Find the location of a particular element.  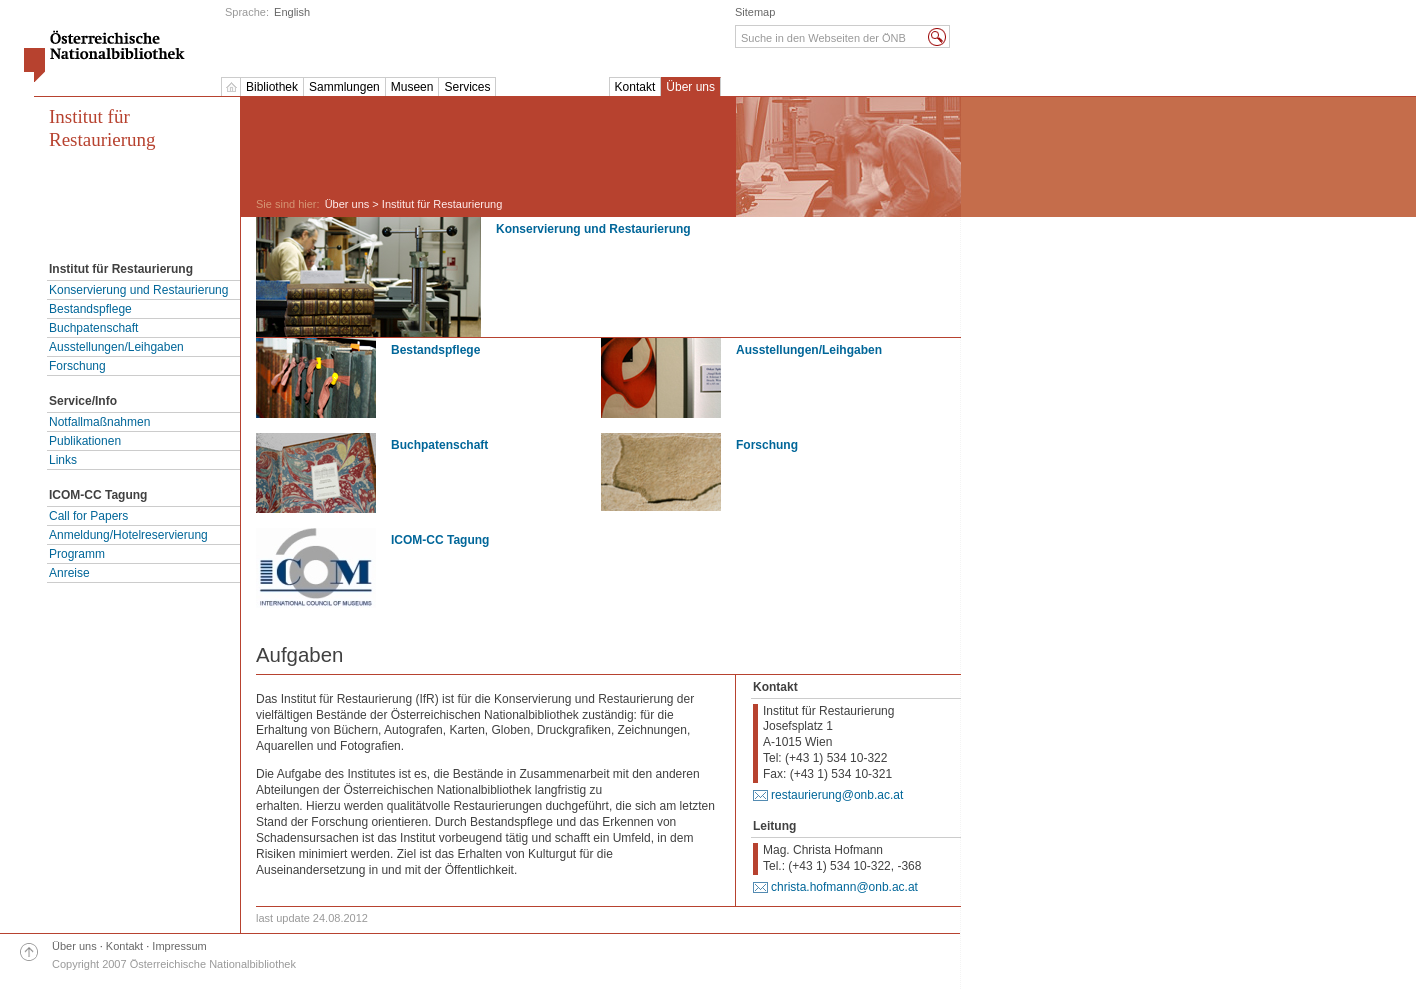

Museen is located at coordinates (412, 87).